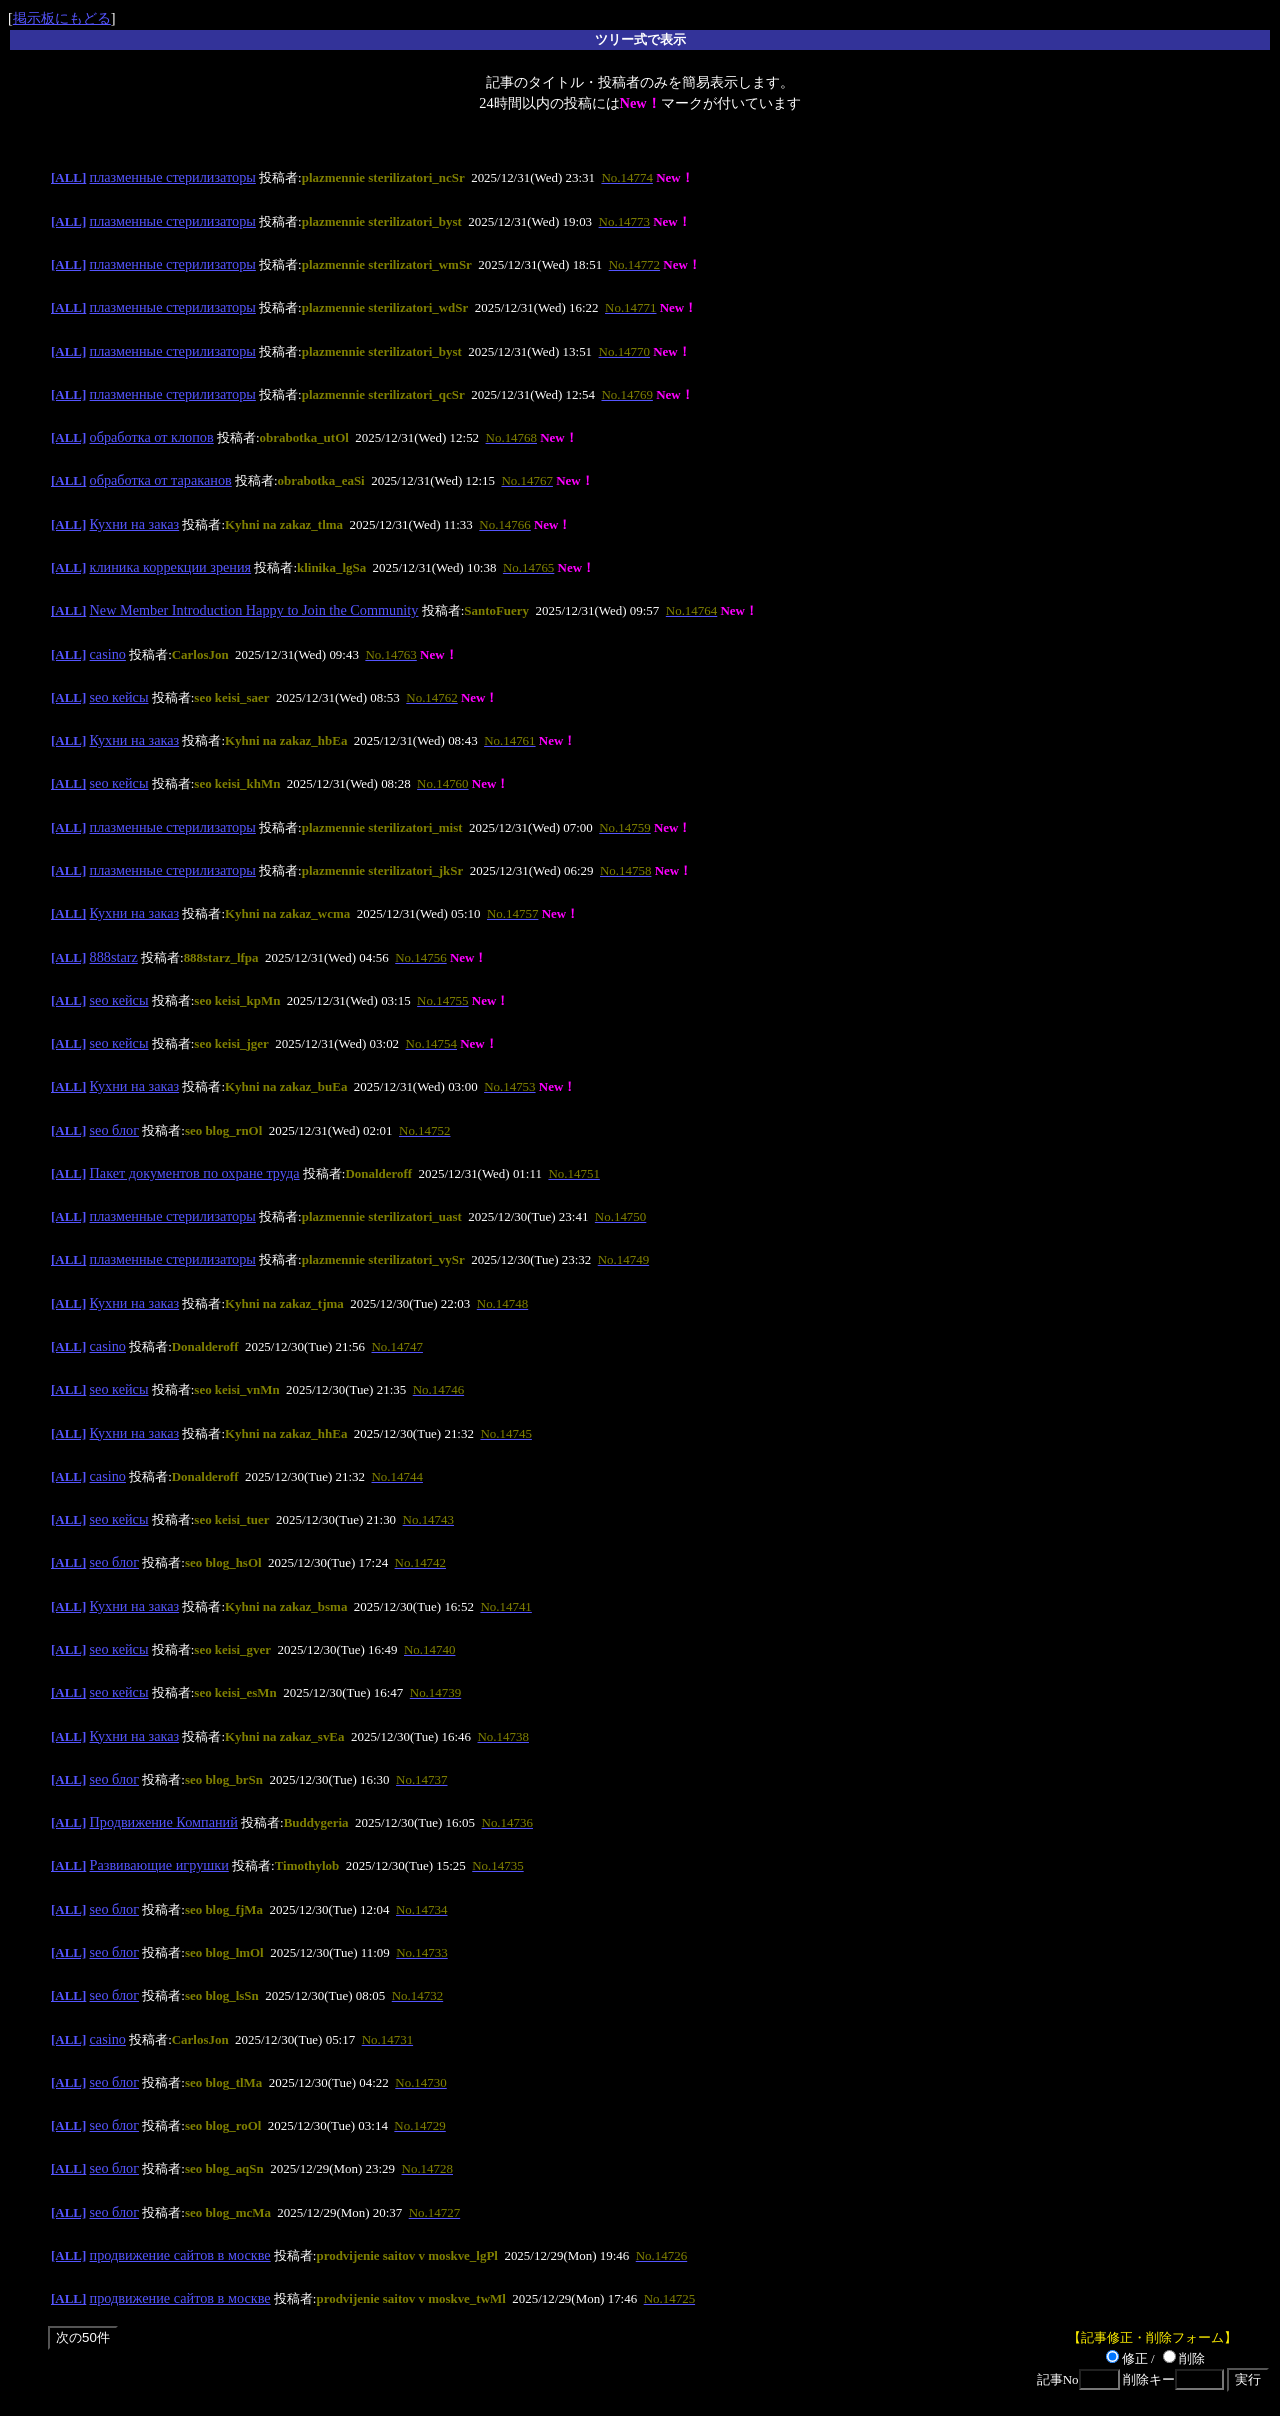 The image size is (1280, 2416). What do you see at coordinates (195, 1173) in the screenshot?
I see `Пакет документов по охране труда` at bounding box center [195, 1173].